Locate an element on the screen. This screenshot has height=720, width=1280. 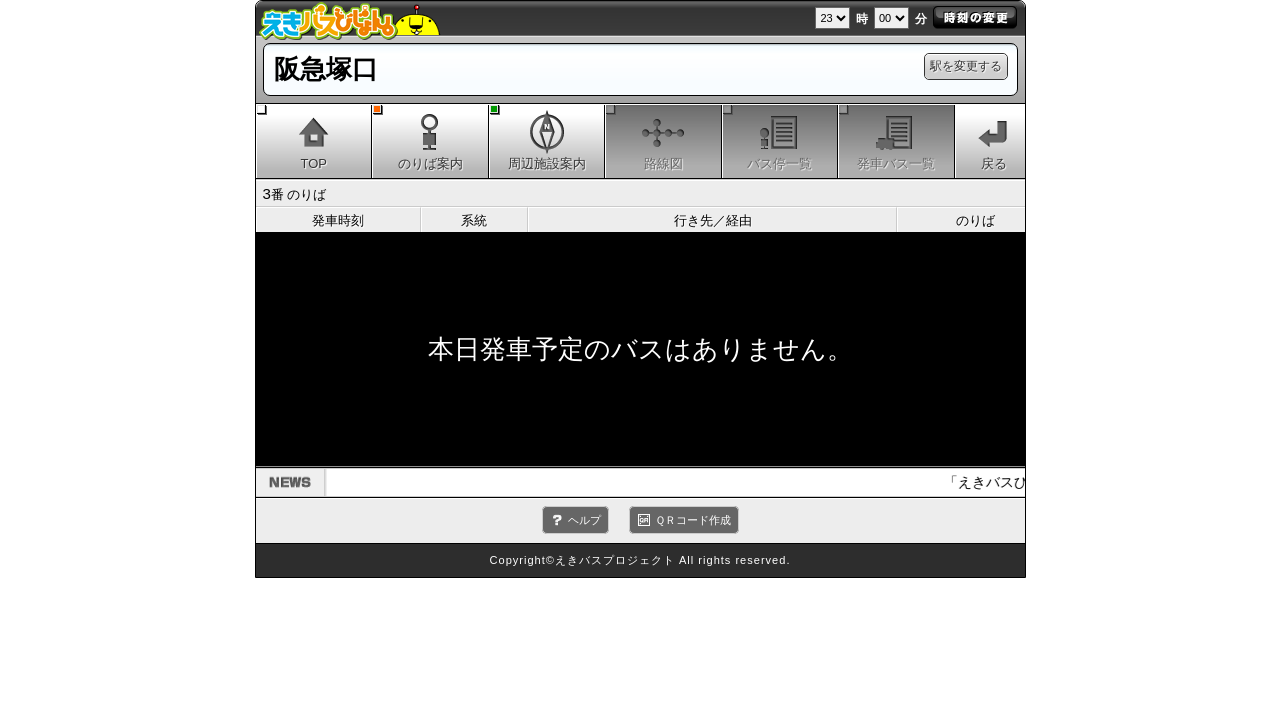
ヘルプ is located at coordinates (584, 520).